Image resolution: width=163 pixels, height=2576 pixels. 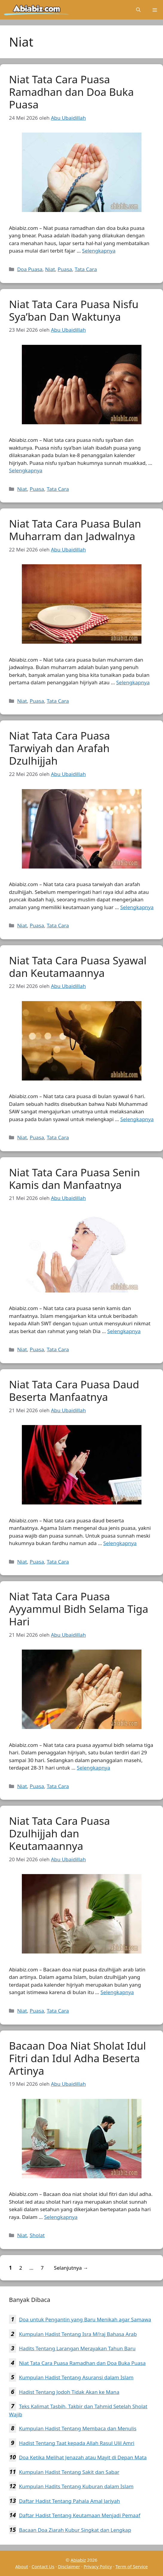 I want to click on Niat Tata Cara Puasa Bulan Muharram dan Jadwalnya, so click(x=75, y=530).